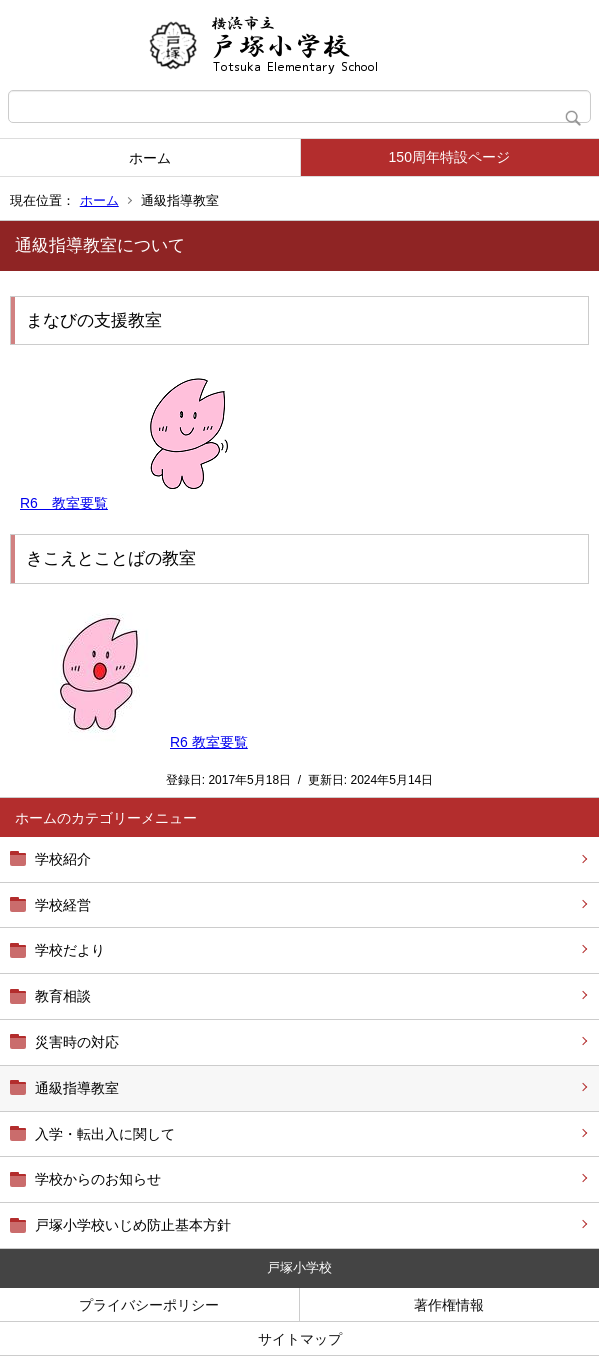 The height and width of the screenshot is (1356, 599). I want to click on 著作権情報, so click(449, 1305).